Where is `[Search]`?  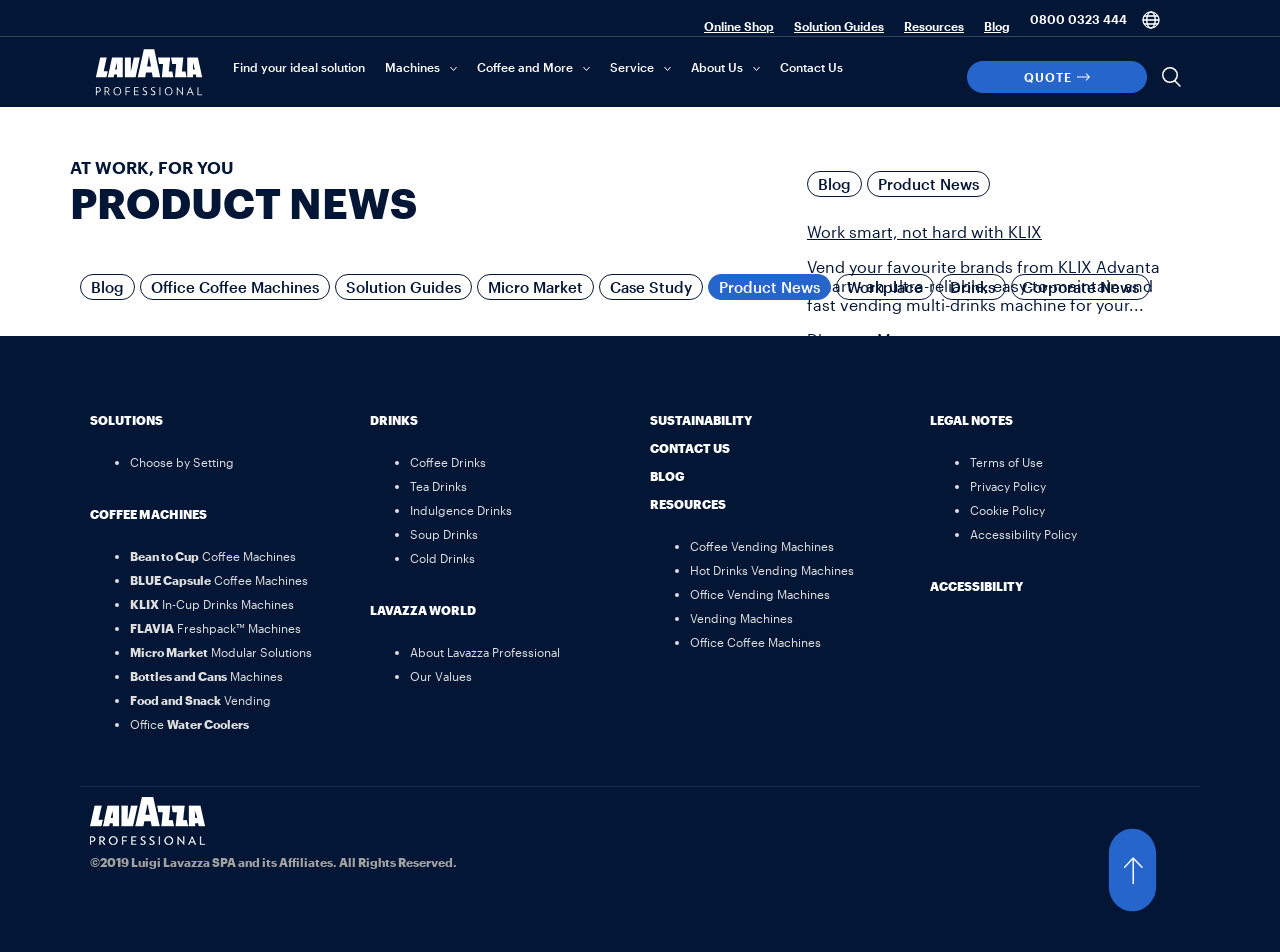
[Search] is located at coordinates (1171, 77).